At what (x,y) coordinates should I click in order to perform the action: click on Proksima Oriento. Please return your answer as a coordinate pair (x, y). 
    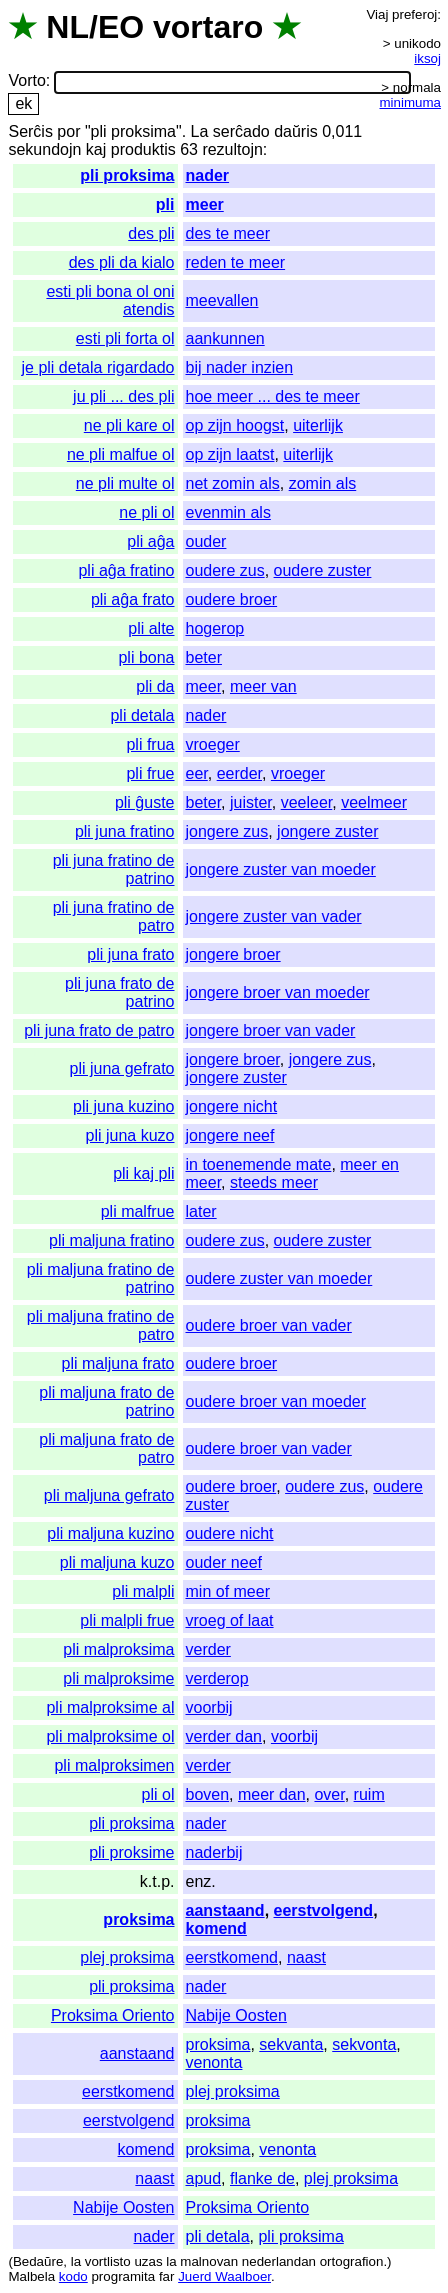
    Looking at the image, I should click on (113, 2015).